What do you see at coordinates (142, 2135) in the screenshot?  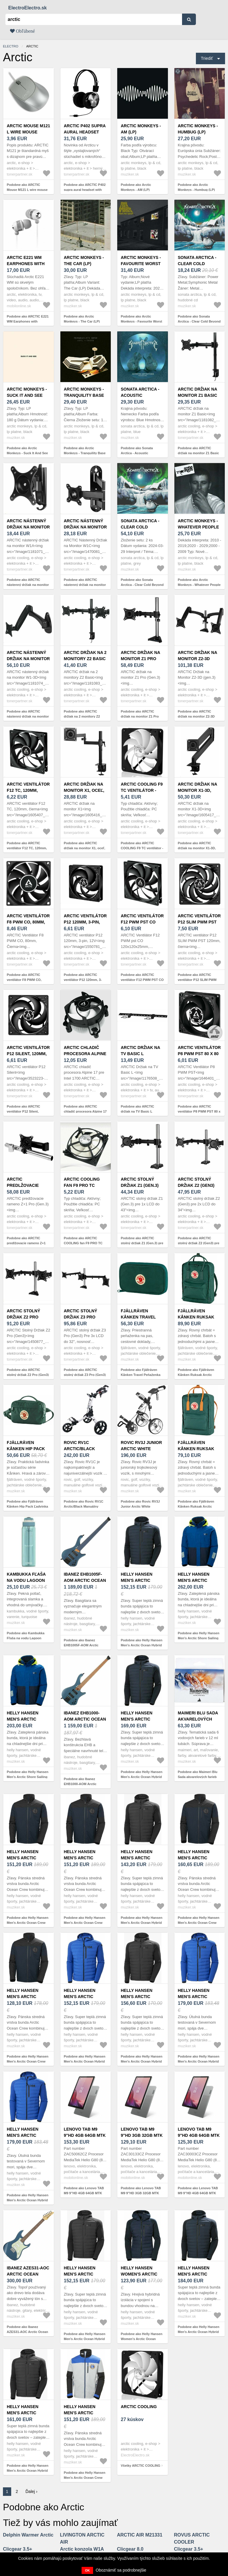 I see `Lenovo TAB M9 9"HD 3GB 32GB MTK Wifi Arctic Grey` at bounding box center [142, 2135].